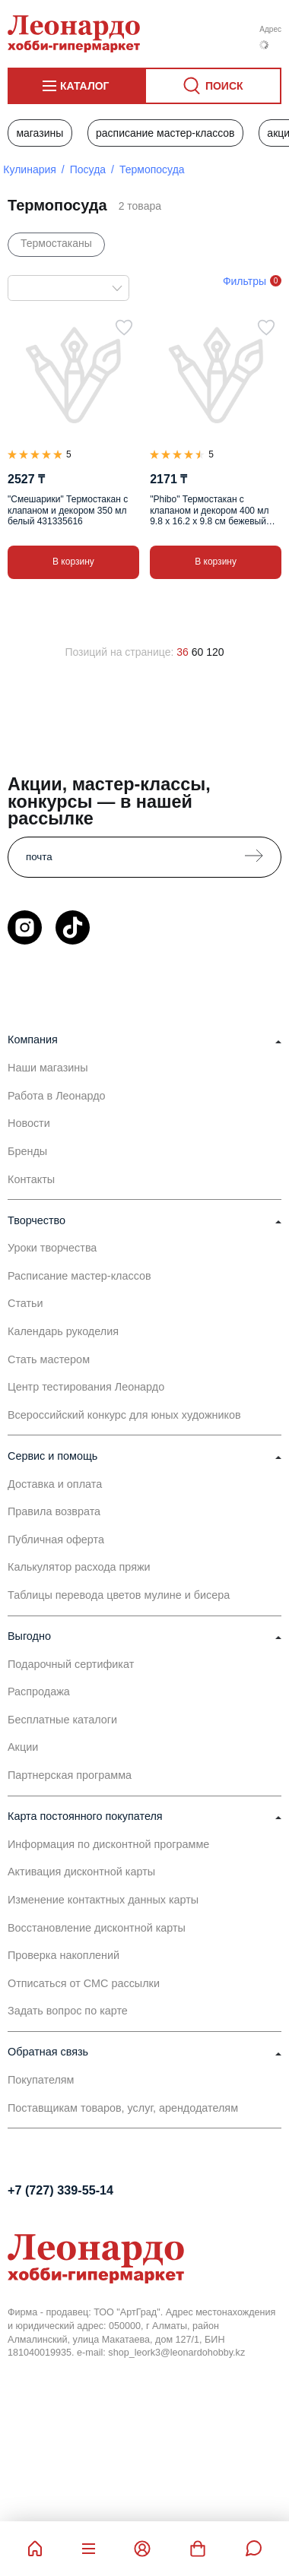 Image resolution: width=289 pixels, height=2576 pixels. I want to click on Кулинария, so click(29, 169).